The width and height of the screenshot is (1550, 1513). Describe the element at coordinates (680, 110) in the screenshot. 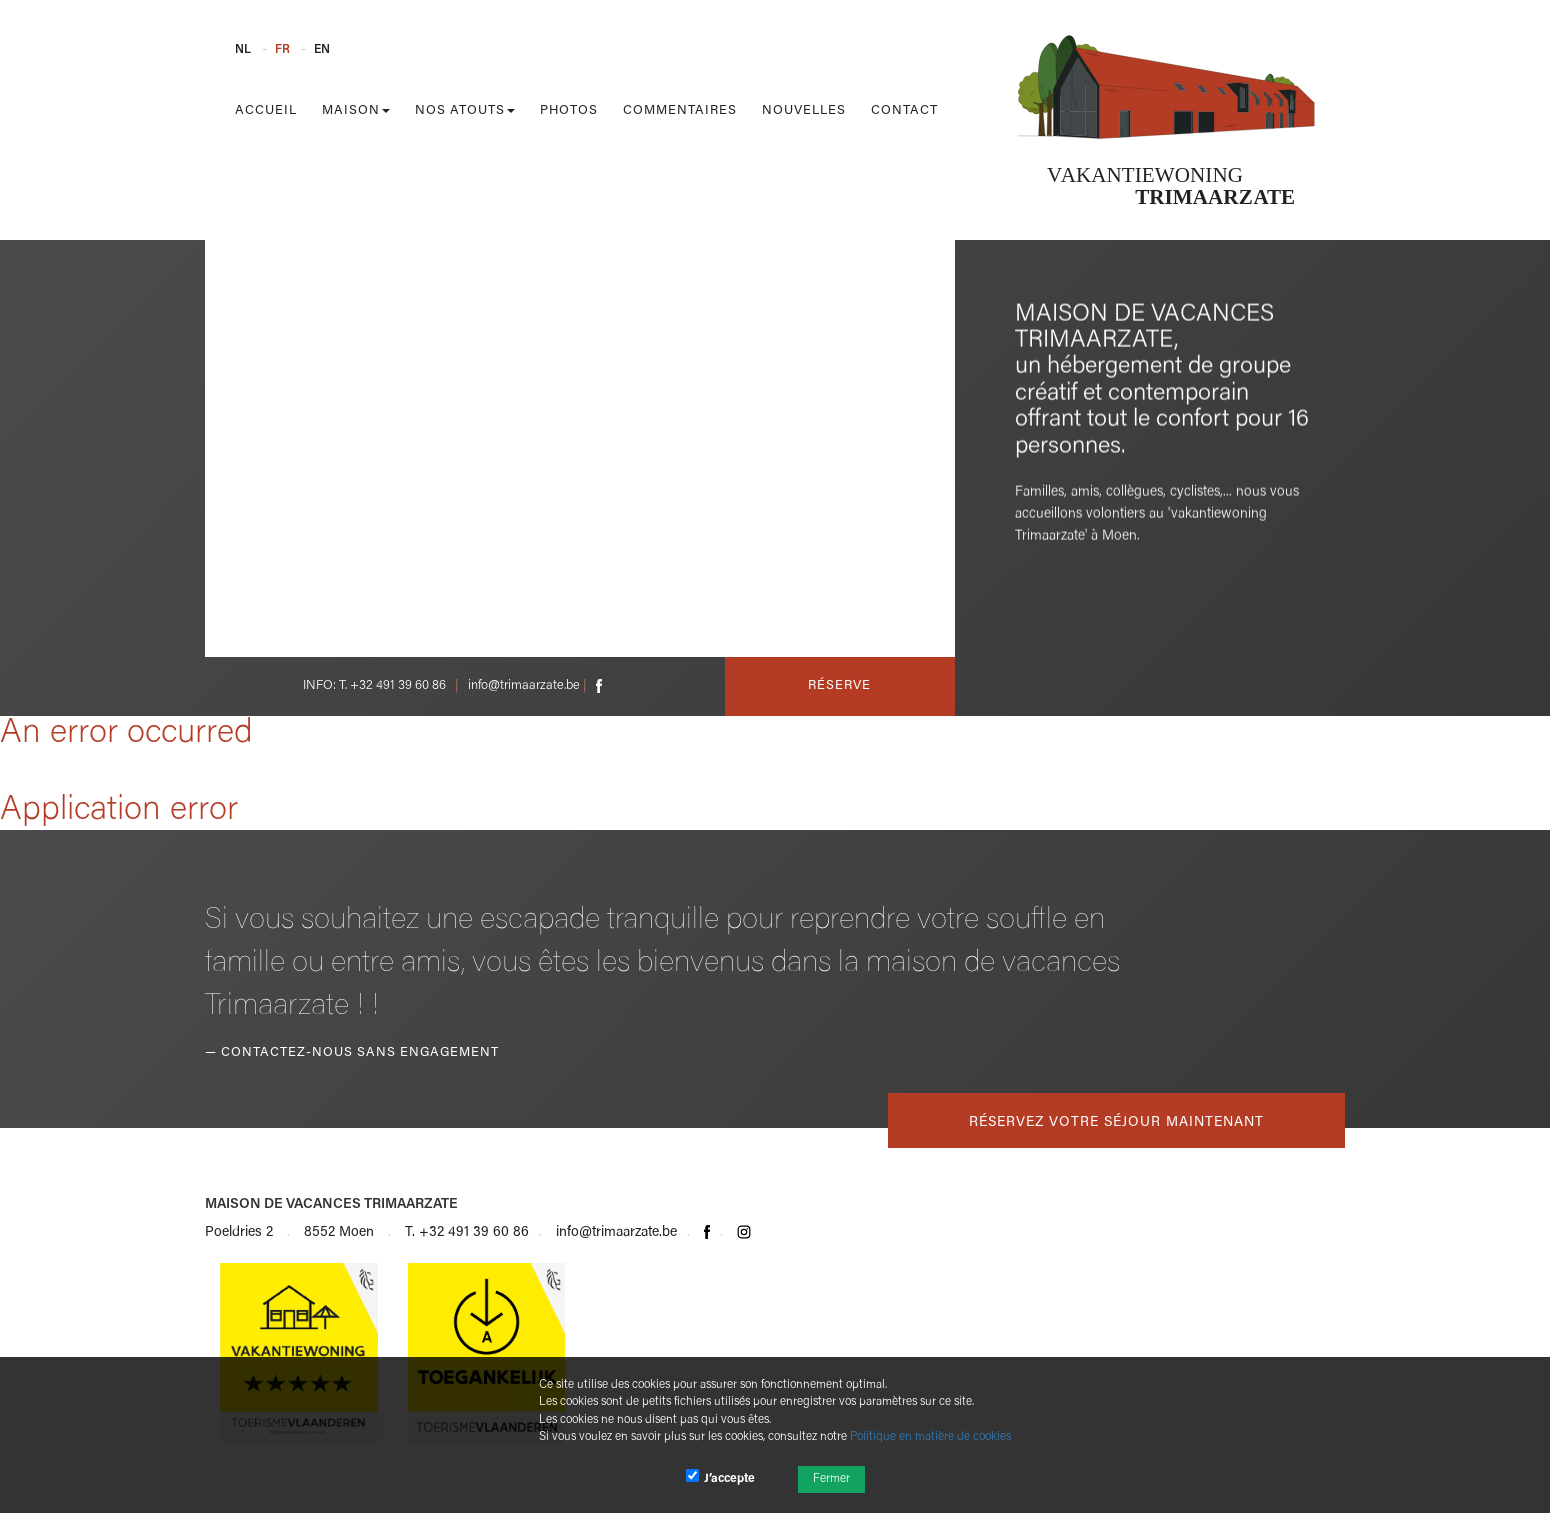

I see `Commentaires` at that location.